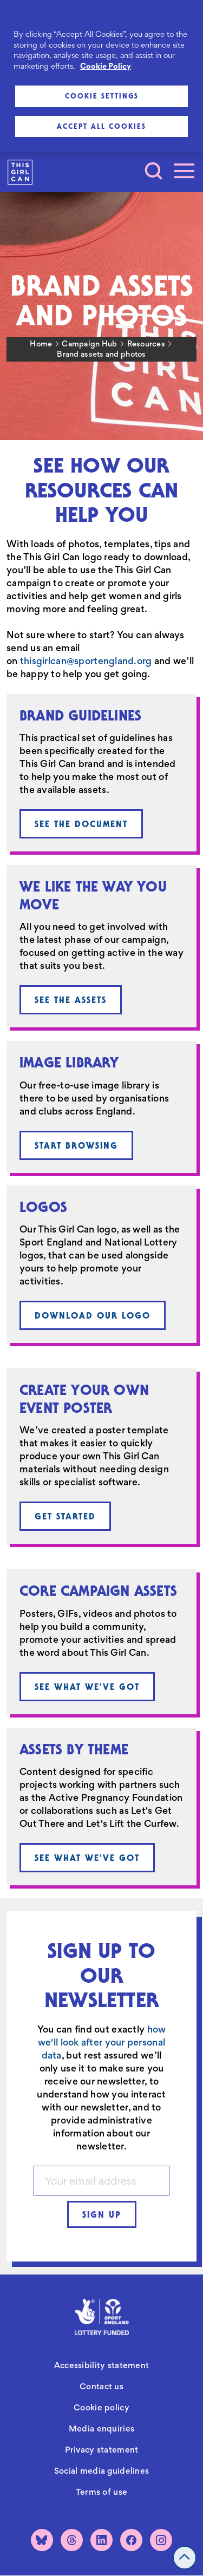  What do you see at coordinates (89, 343) in the screenshot?
I see `Campaign Hub` at bounding box center [89, 343].